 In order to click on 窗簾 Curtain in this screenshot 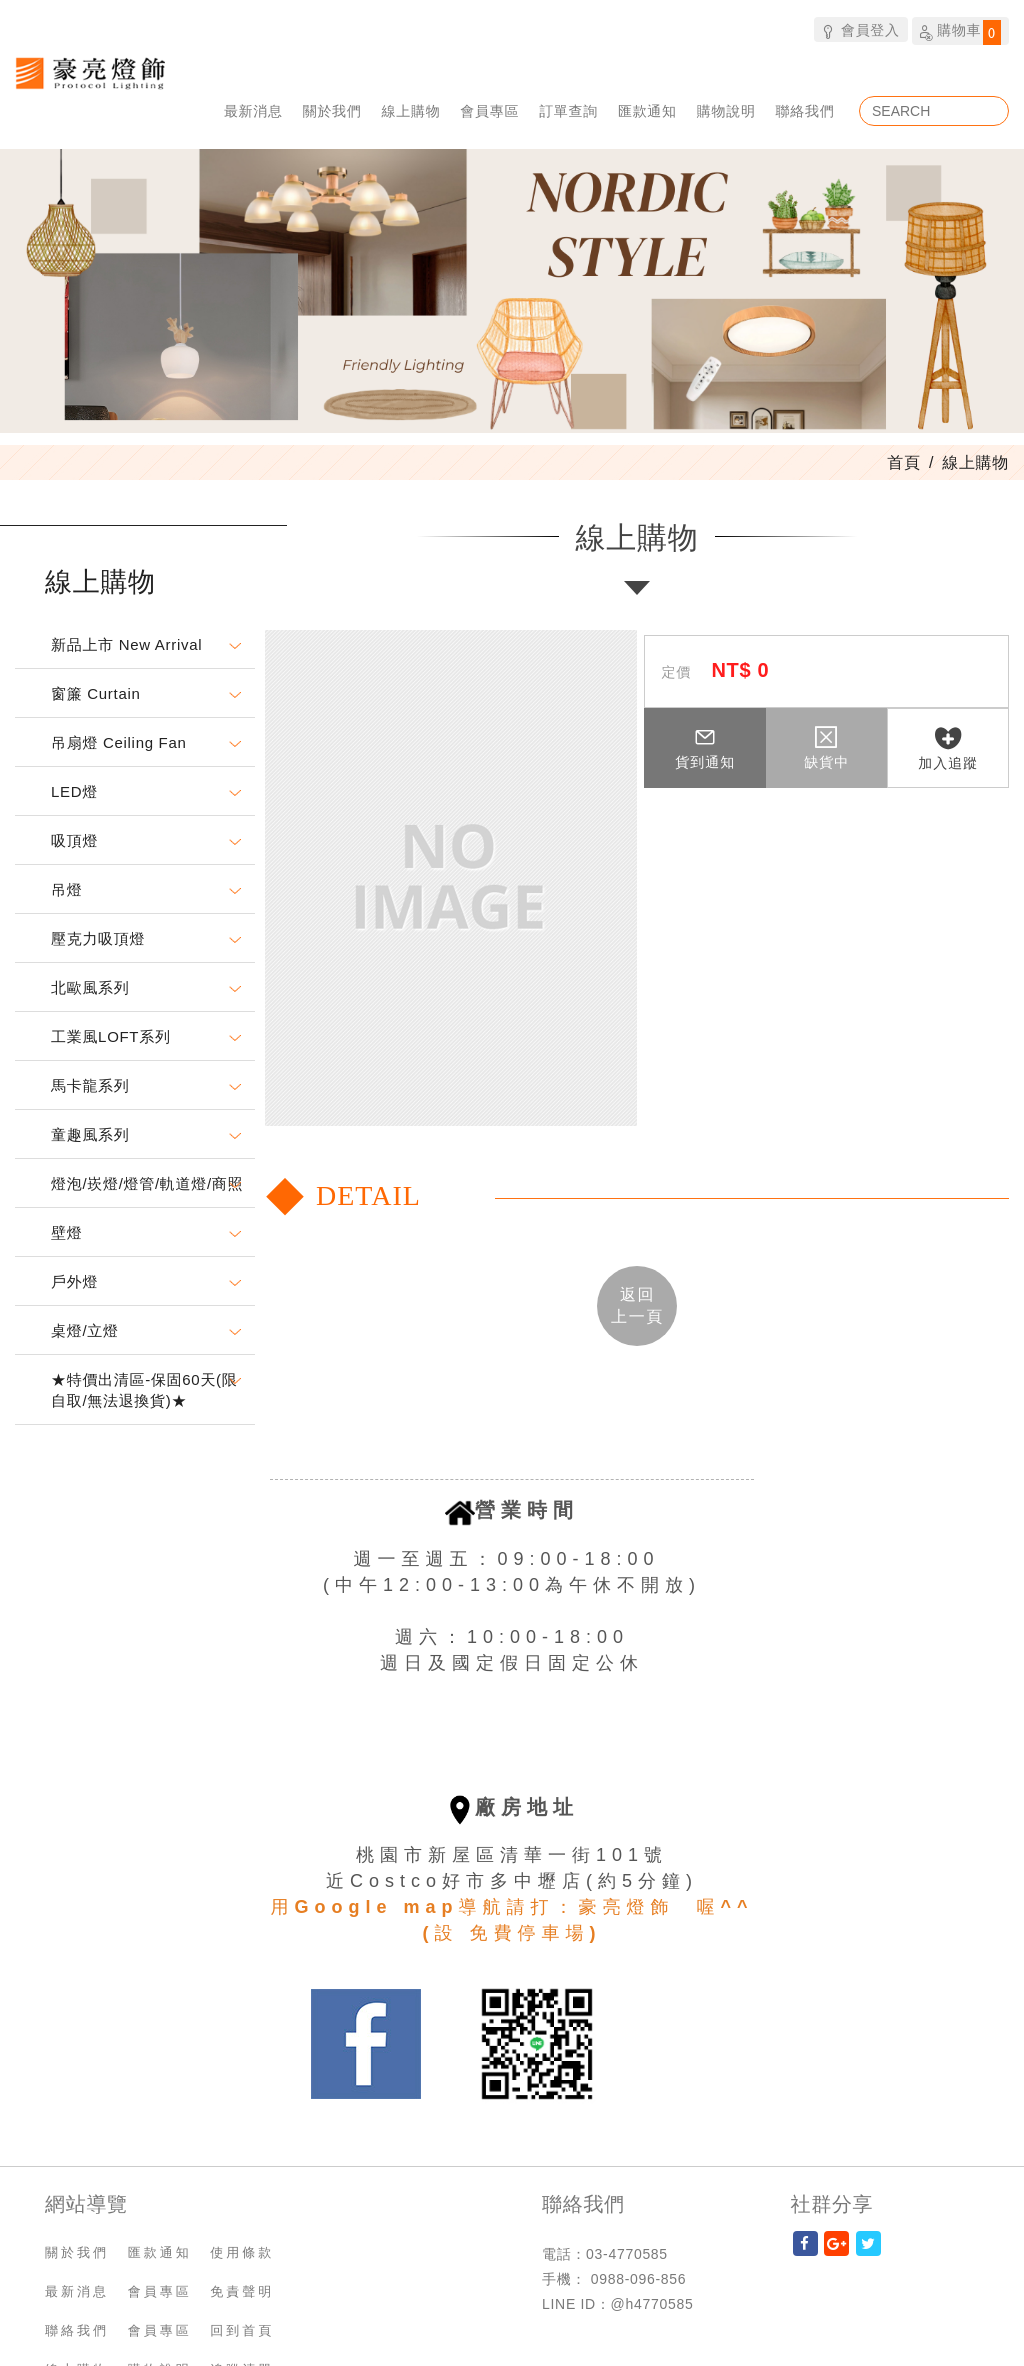, I will do `click(96, 693)`.